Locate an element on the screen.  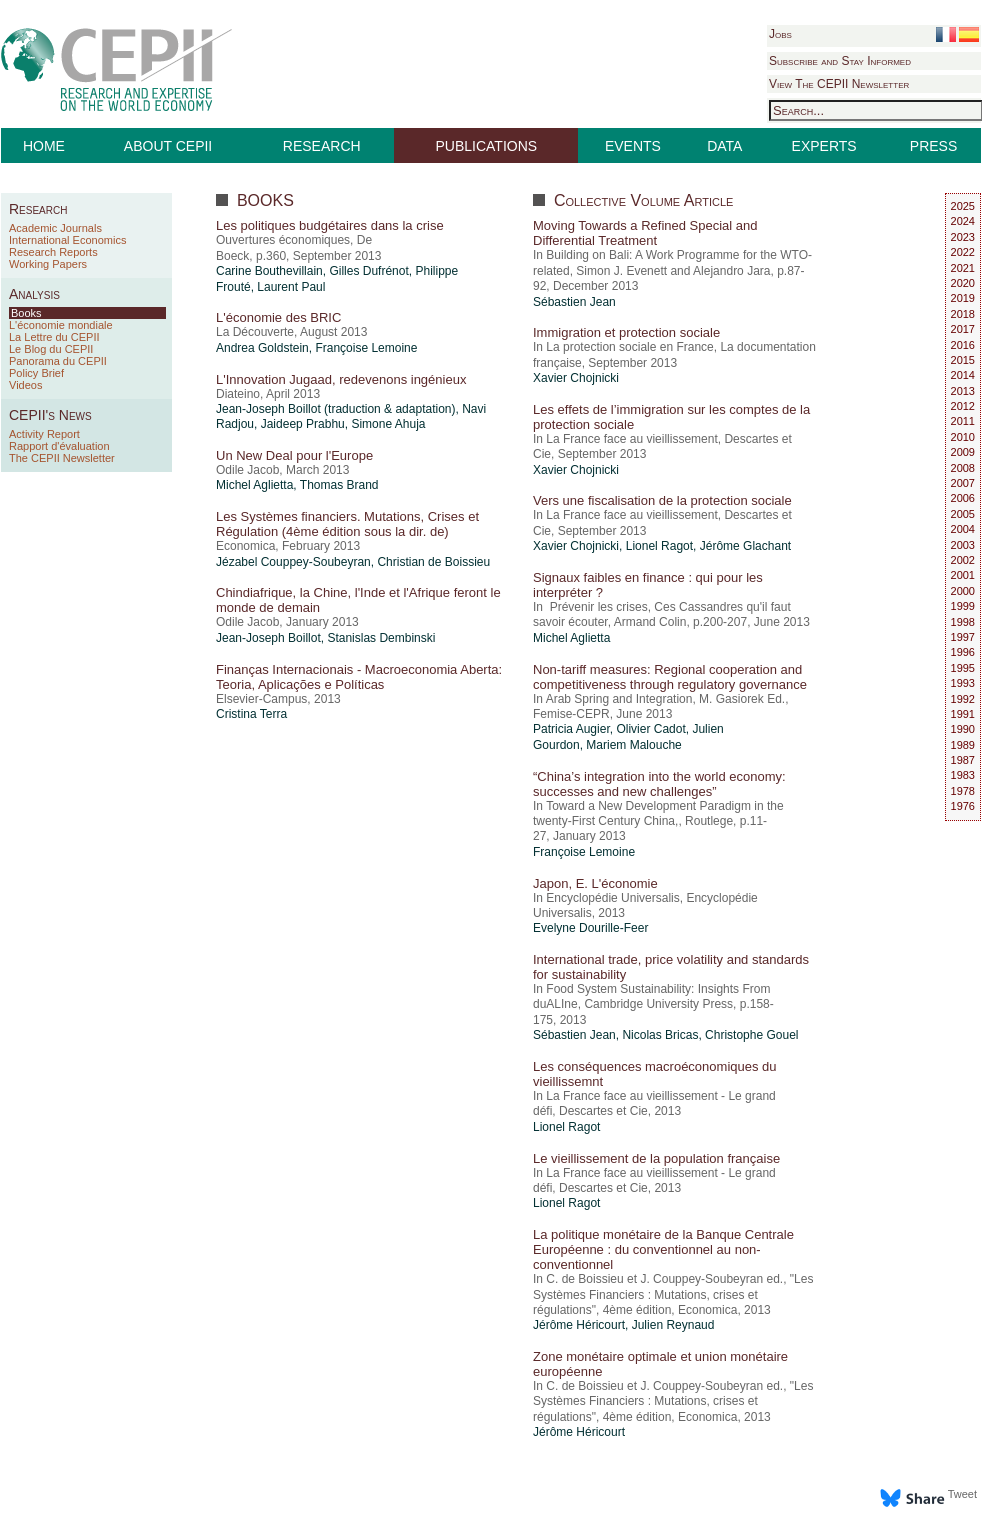
Les Systèmes financiers. Mutations, Crises et Régulation (4ème édition sous la dir. de) is located at coordinates (347, 524).